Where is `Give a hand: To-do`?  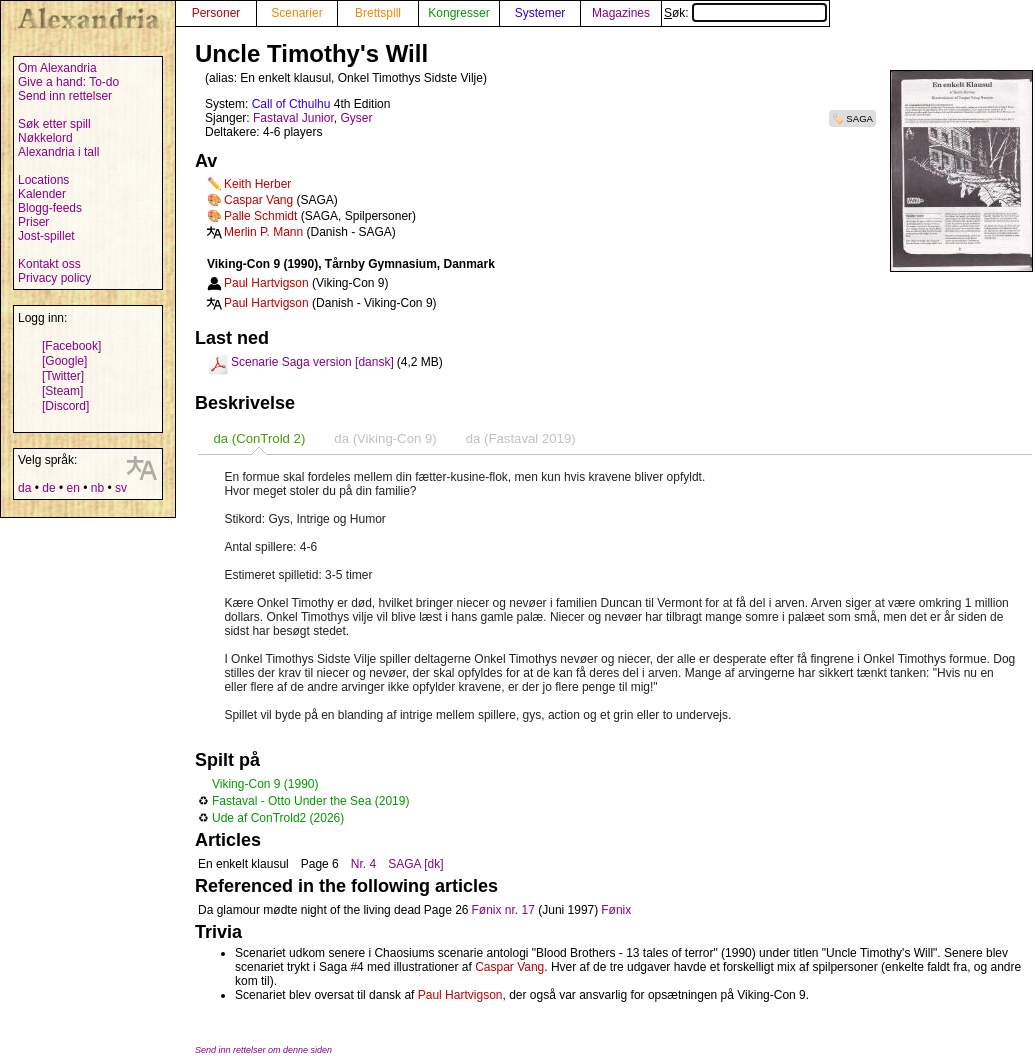
Give a hand: To-do is located at coordinates (68, 82).